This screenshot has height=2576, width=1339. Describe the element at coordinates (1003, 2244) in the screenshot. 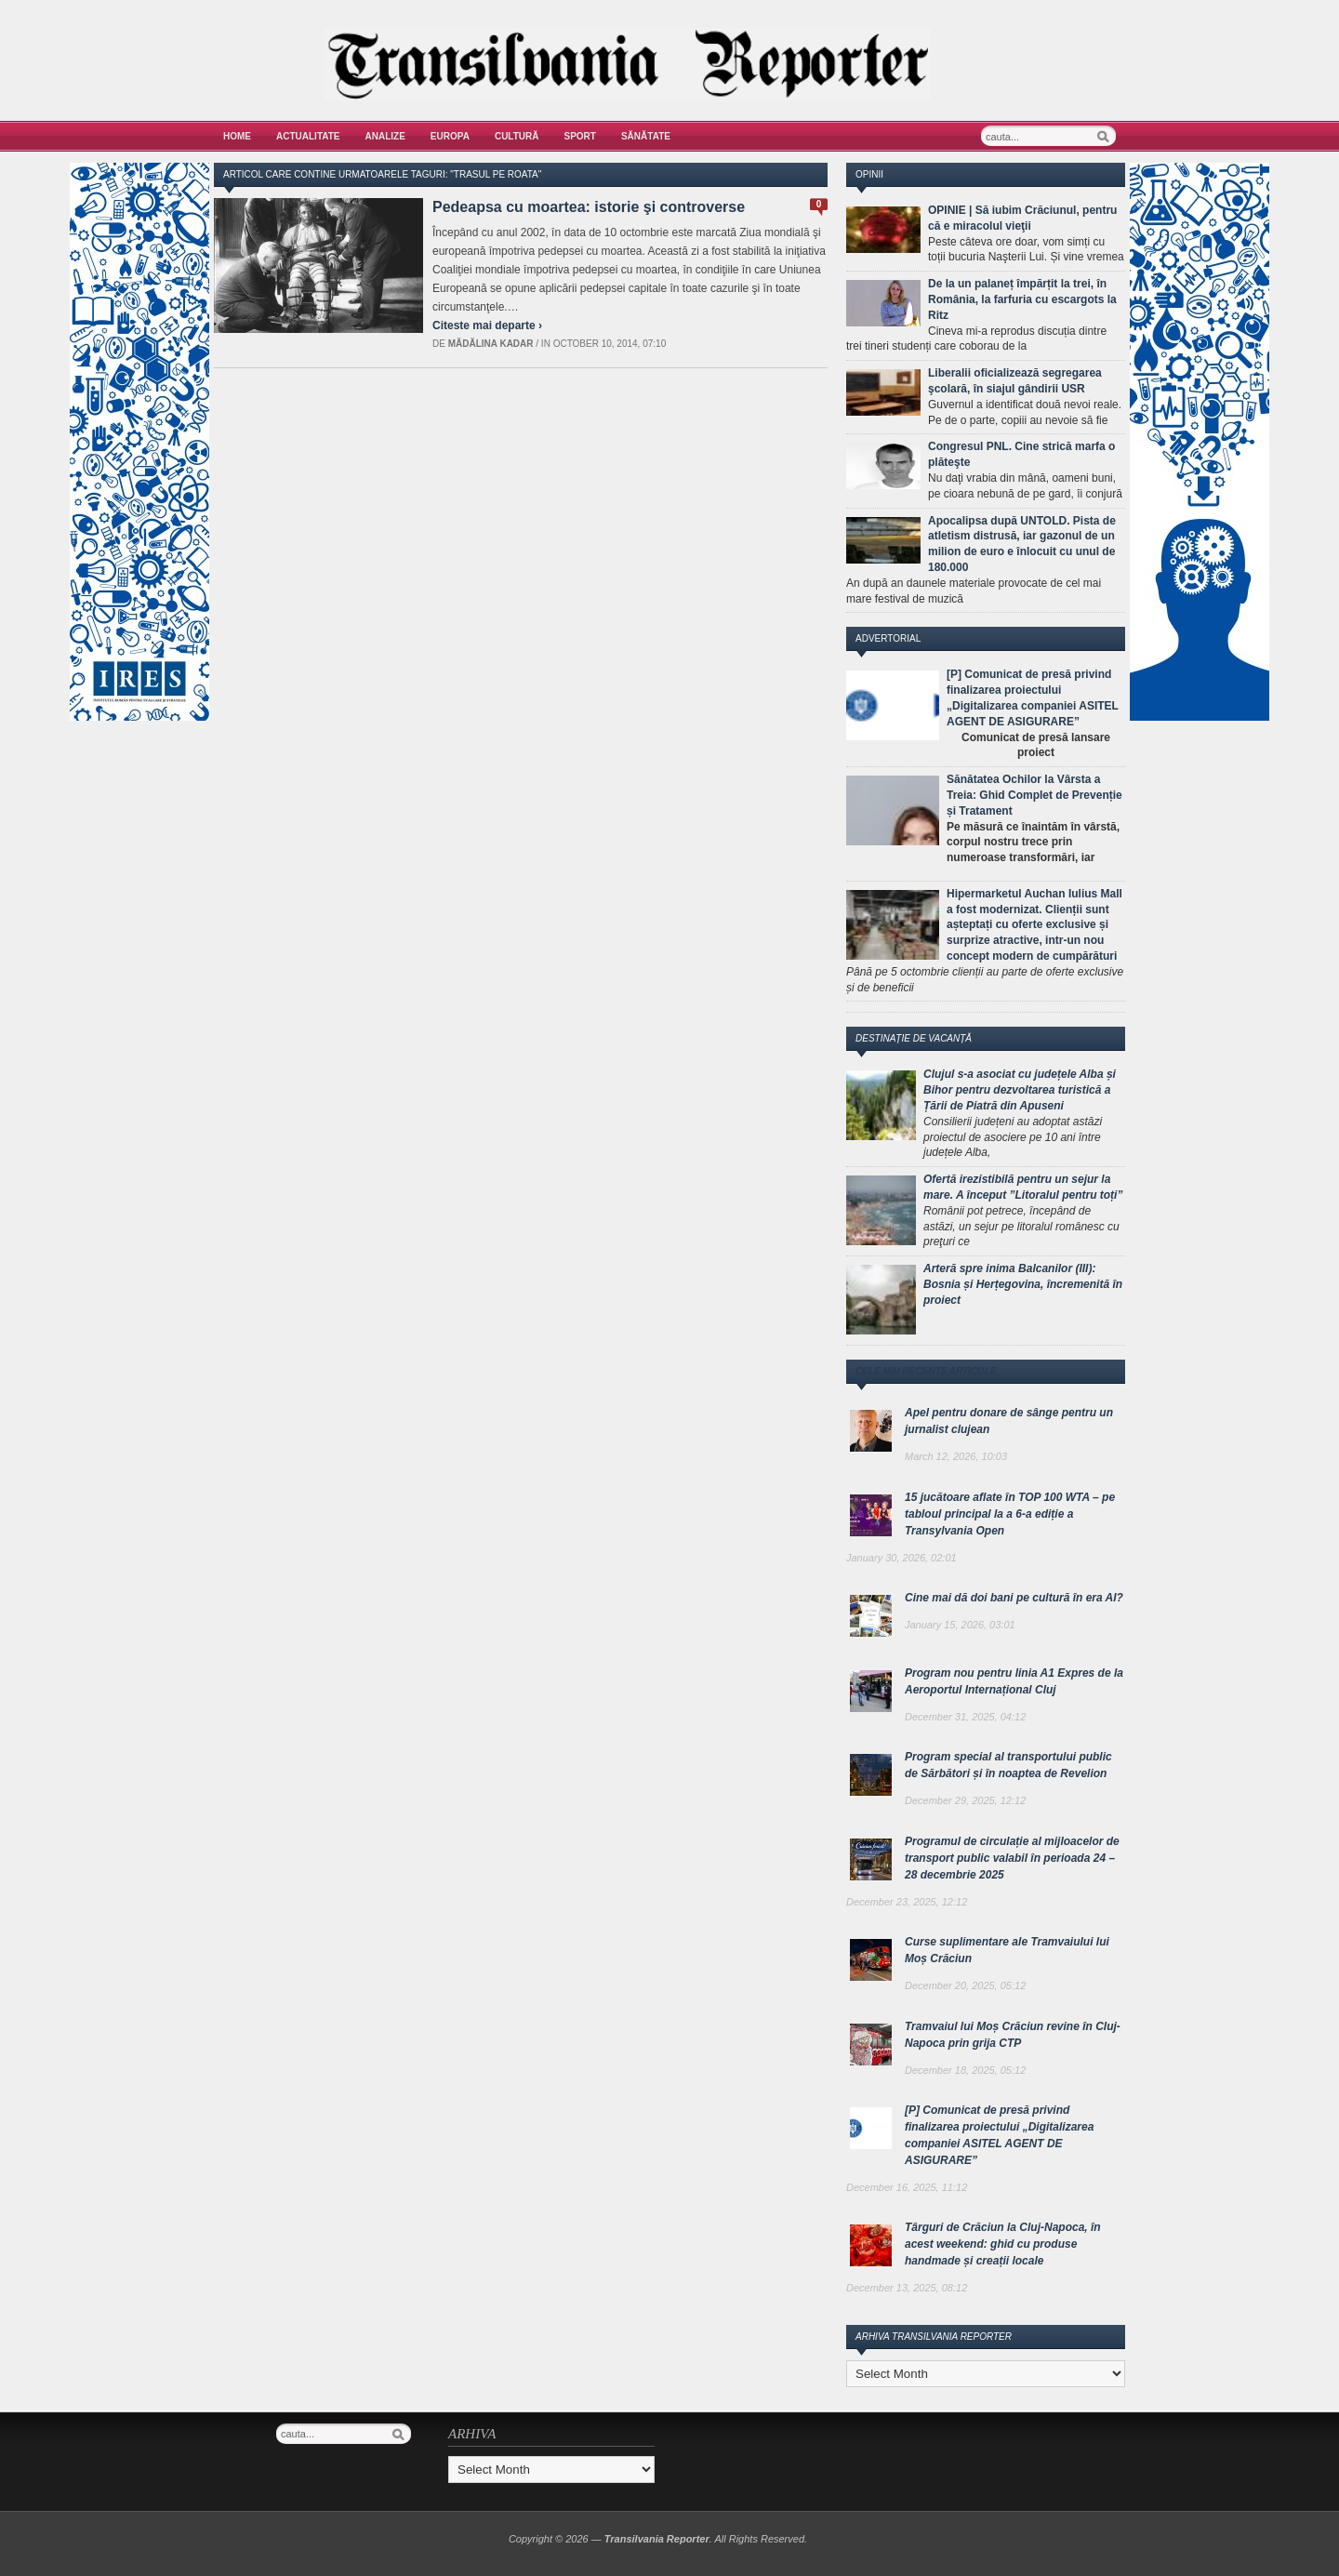

I see `Târguri de Crăciun la Cluj-Napoca, în acest weekend: ghid cu produse handmade și creații locale` at that location.